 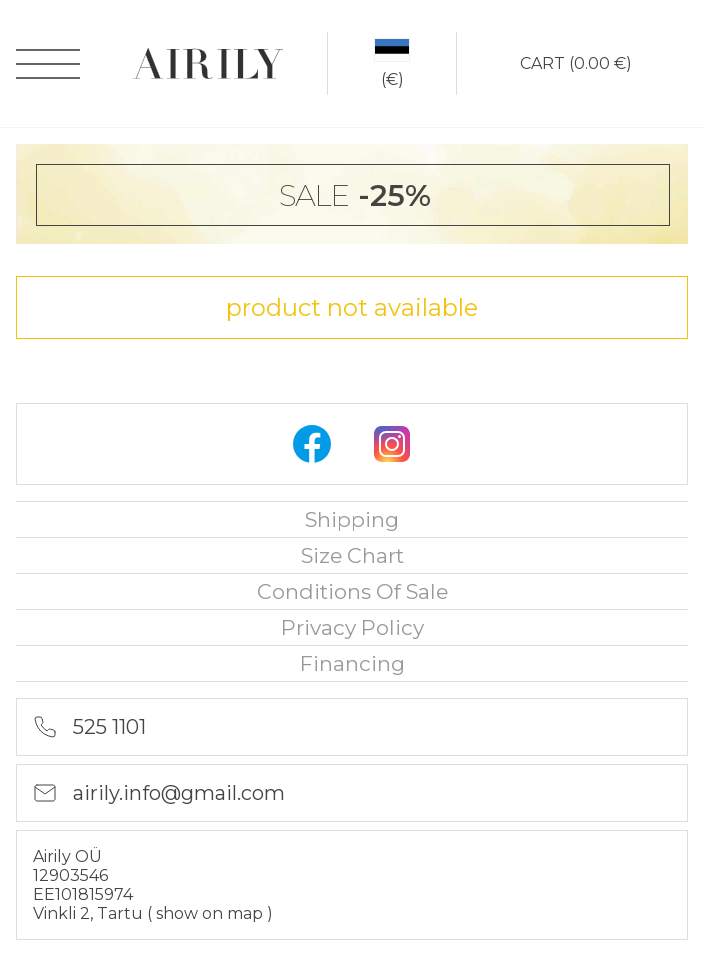 I want to click on Shipping, so click(x=352, y=519).